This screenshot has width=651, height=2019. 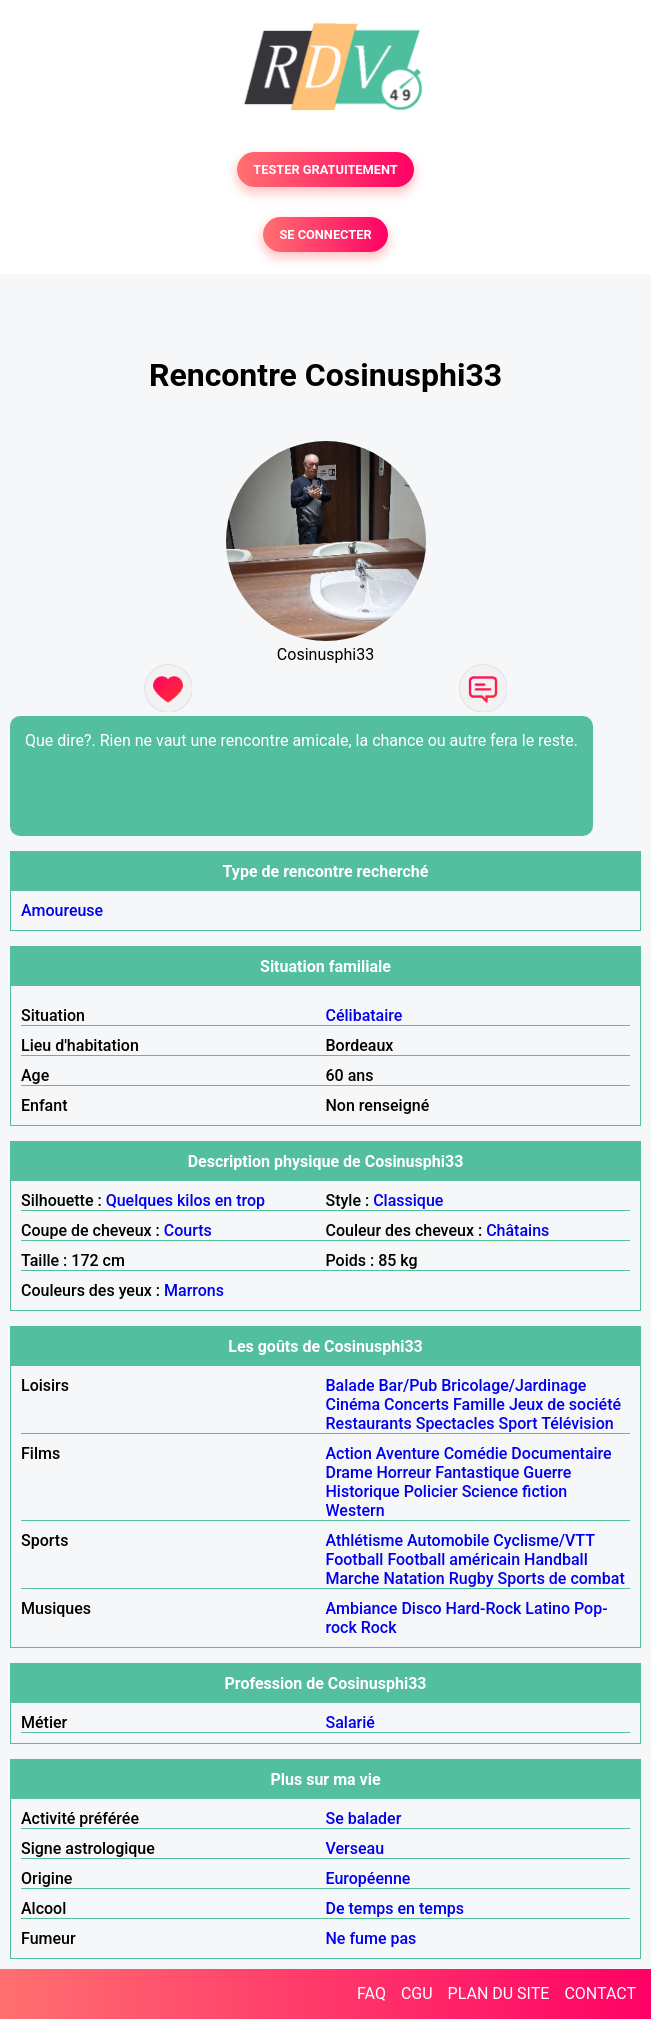 I want to click on SE CONNECTER, so click(x=325, y=234).